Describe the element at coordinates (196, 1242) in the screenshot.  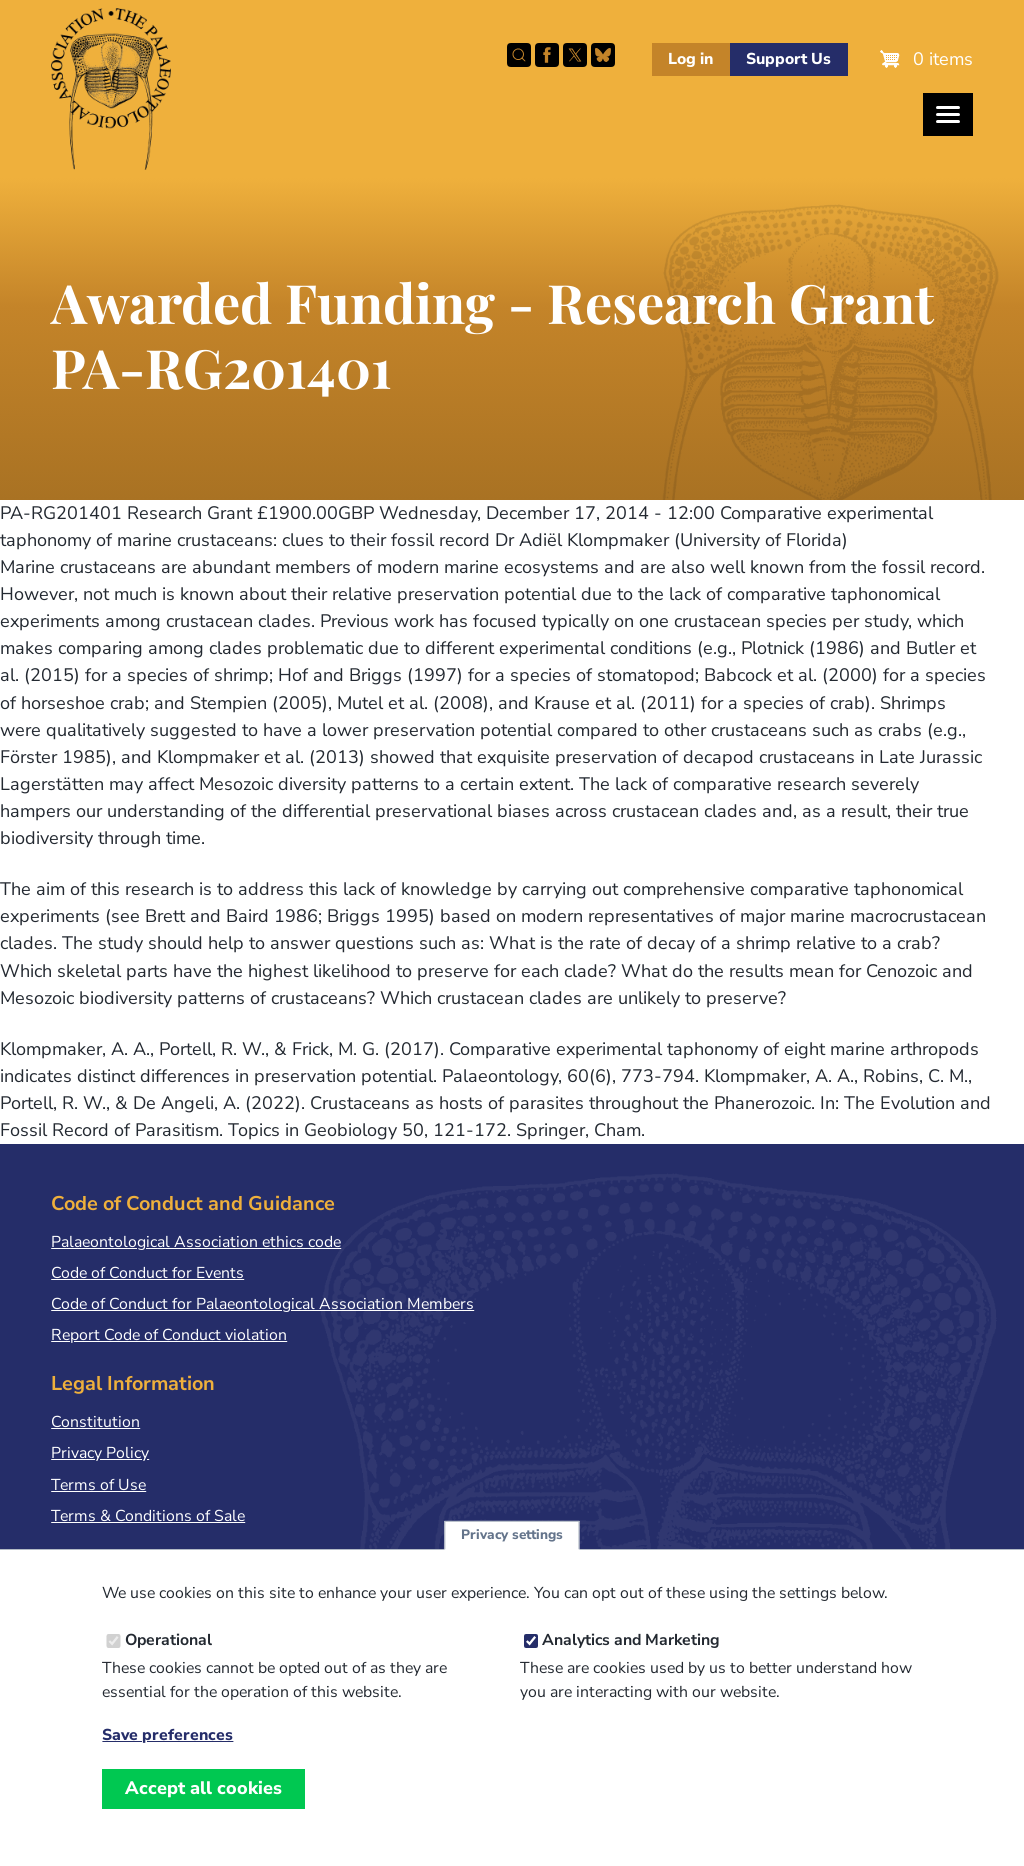
I see `Palaeontological Association ethics code` at that location.